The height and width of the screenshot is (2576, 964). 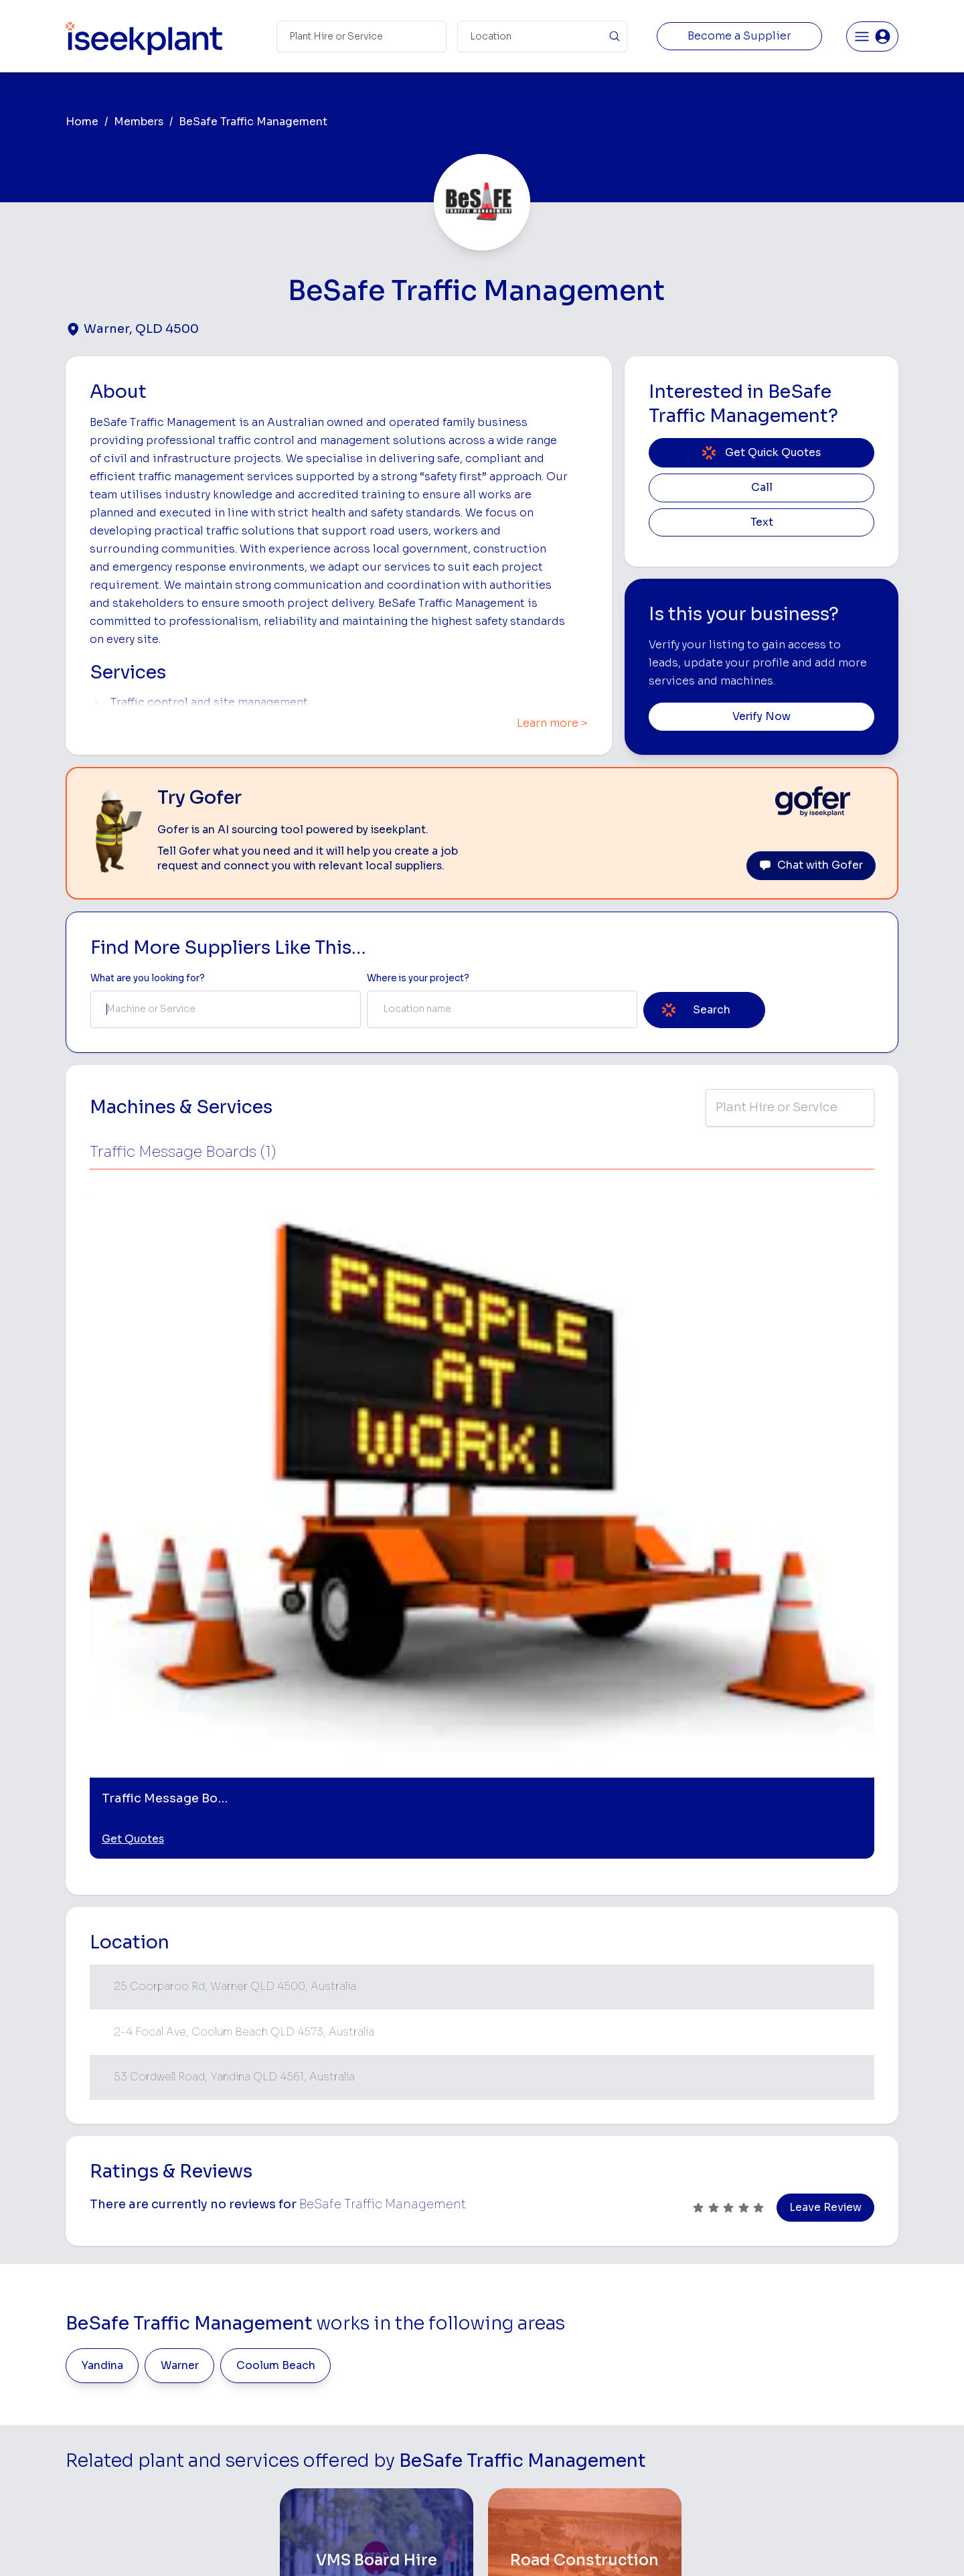 I want to click on Bobcat Hire, so click(x=512, y=2279).